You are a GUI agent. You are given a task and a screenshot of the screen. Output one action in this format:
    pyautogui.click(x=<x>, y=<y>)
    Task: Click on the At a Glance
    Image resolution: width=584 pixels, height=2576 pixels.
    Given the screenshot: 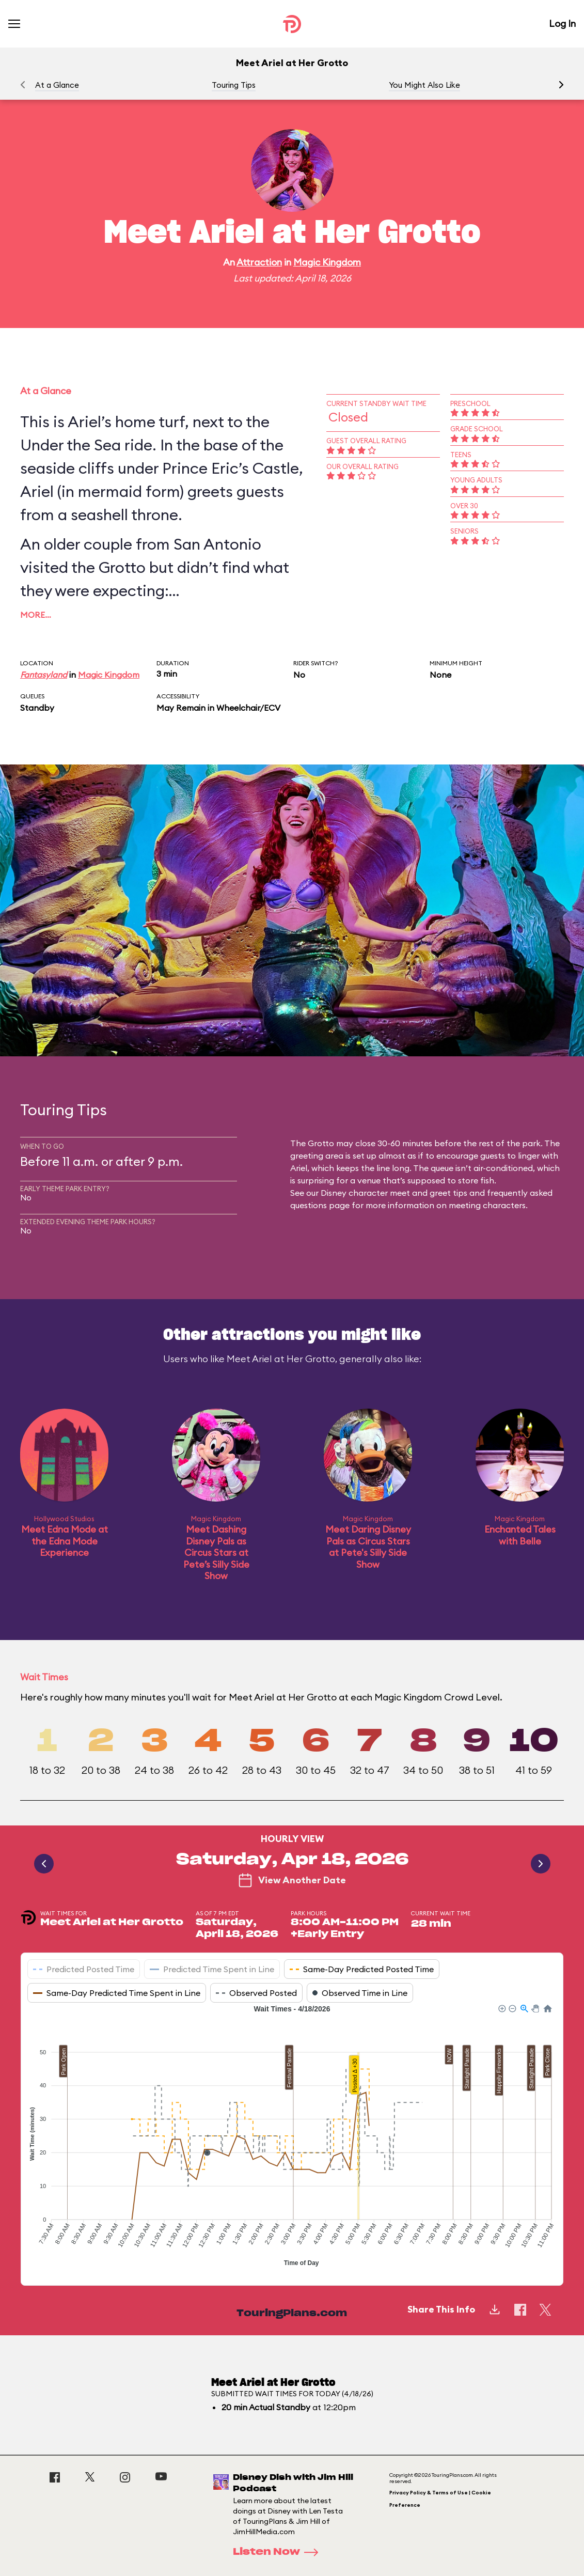 What is the action you would take?
    pyautogui.click(x=57, y=85)
    